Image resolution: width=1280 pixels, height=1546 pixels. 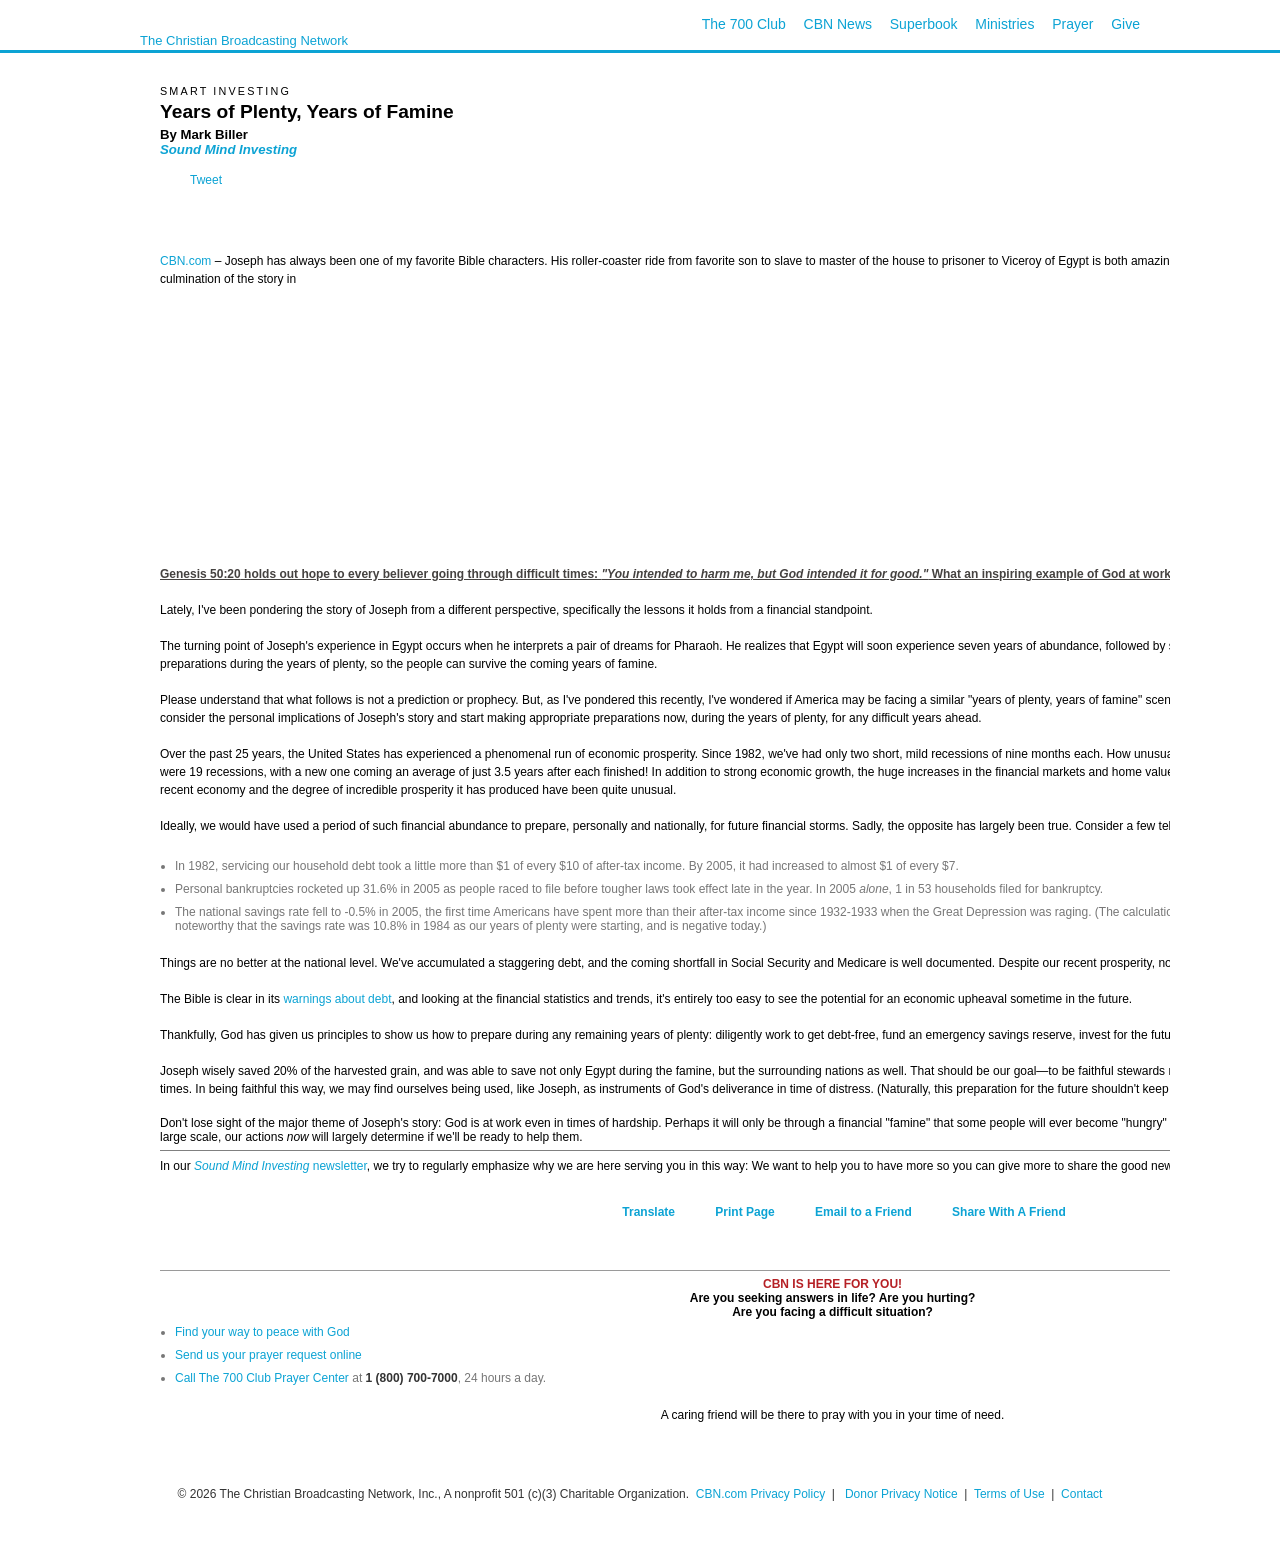 What do you see at coordinates (1125, 24) in the screenshot?
I see `Give` at bounding box center [1125, 24].